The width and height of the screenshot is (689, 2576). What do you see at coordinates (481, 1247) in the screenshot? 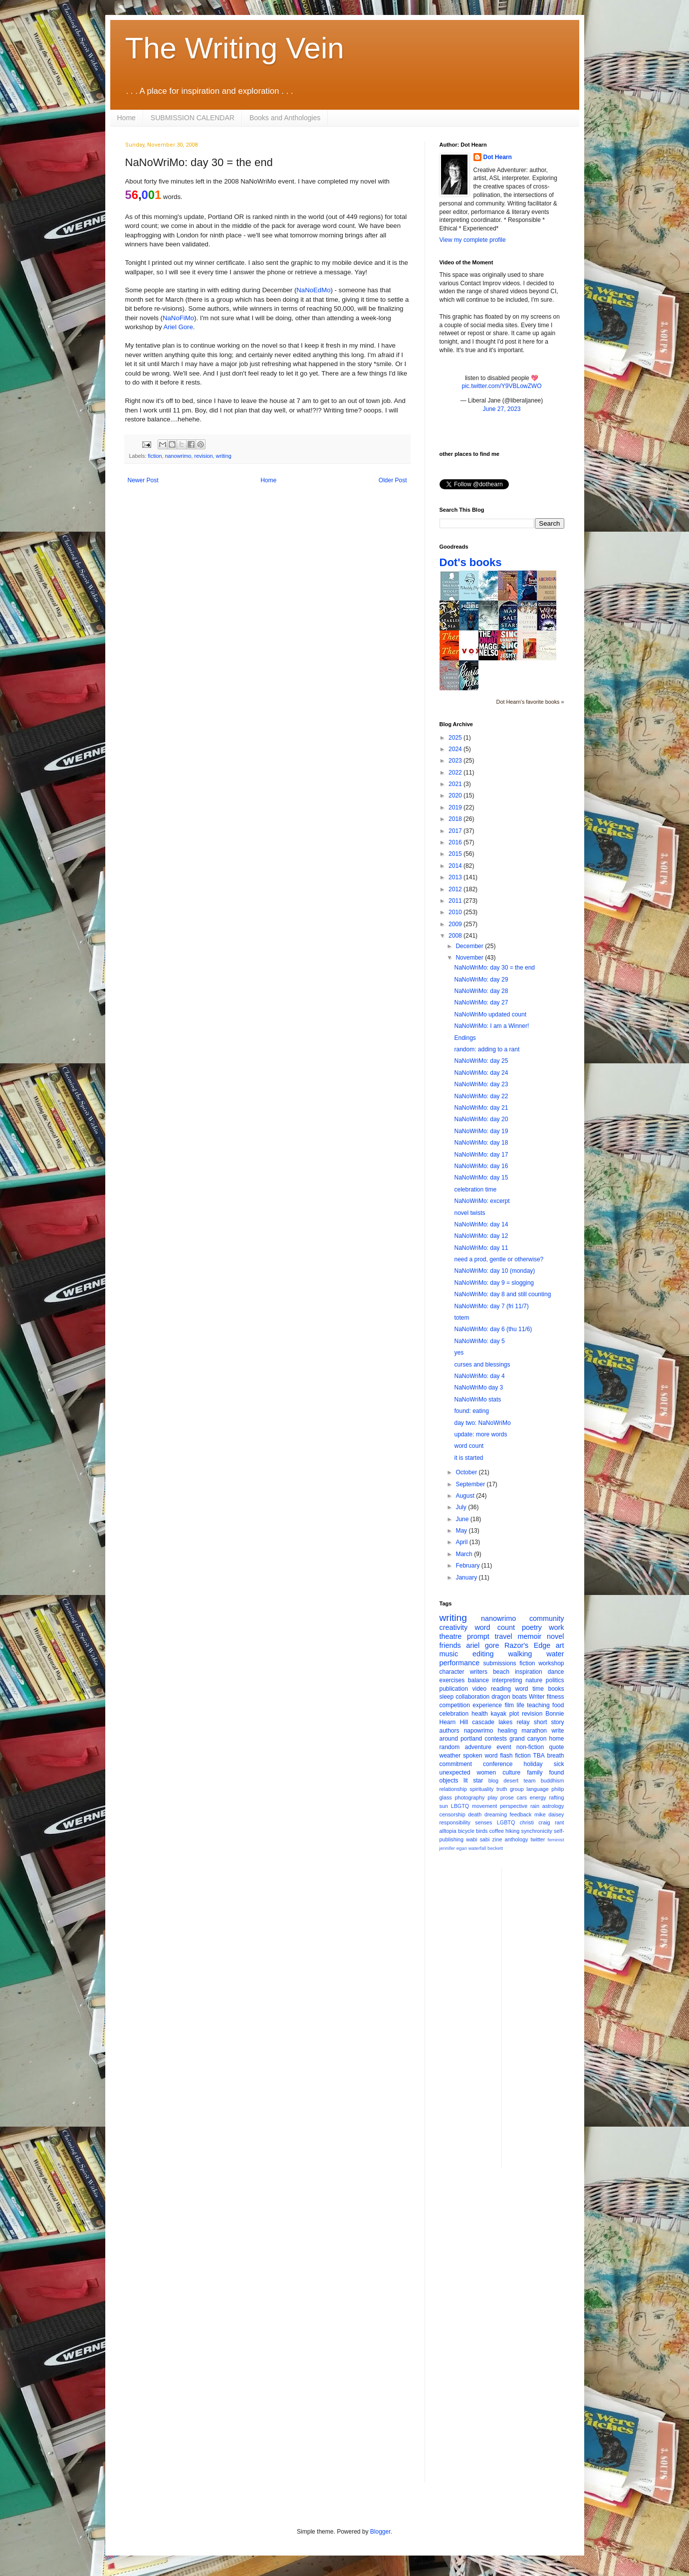
I see `NaNoWriMo: day 11` at bounding box center [481, 1247].